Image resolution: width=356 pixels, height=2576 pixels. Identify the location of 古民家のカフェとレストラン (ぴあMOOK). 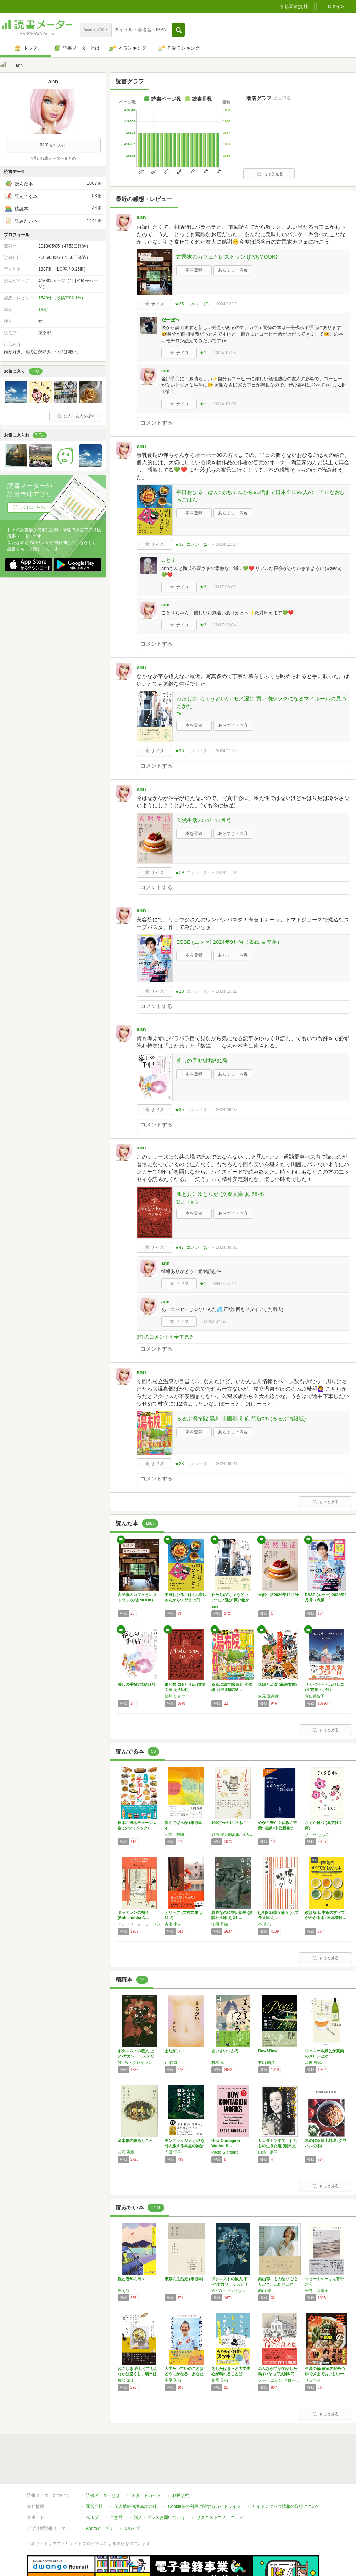
(226, 257).